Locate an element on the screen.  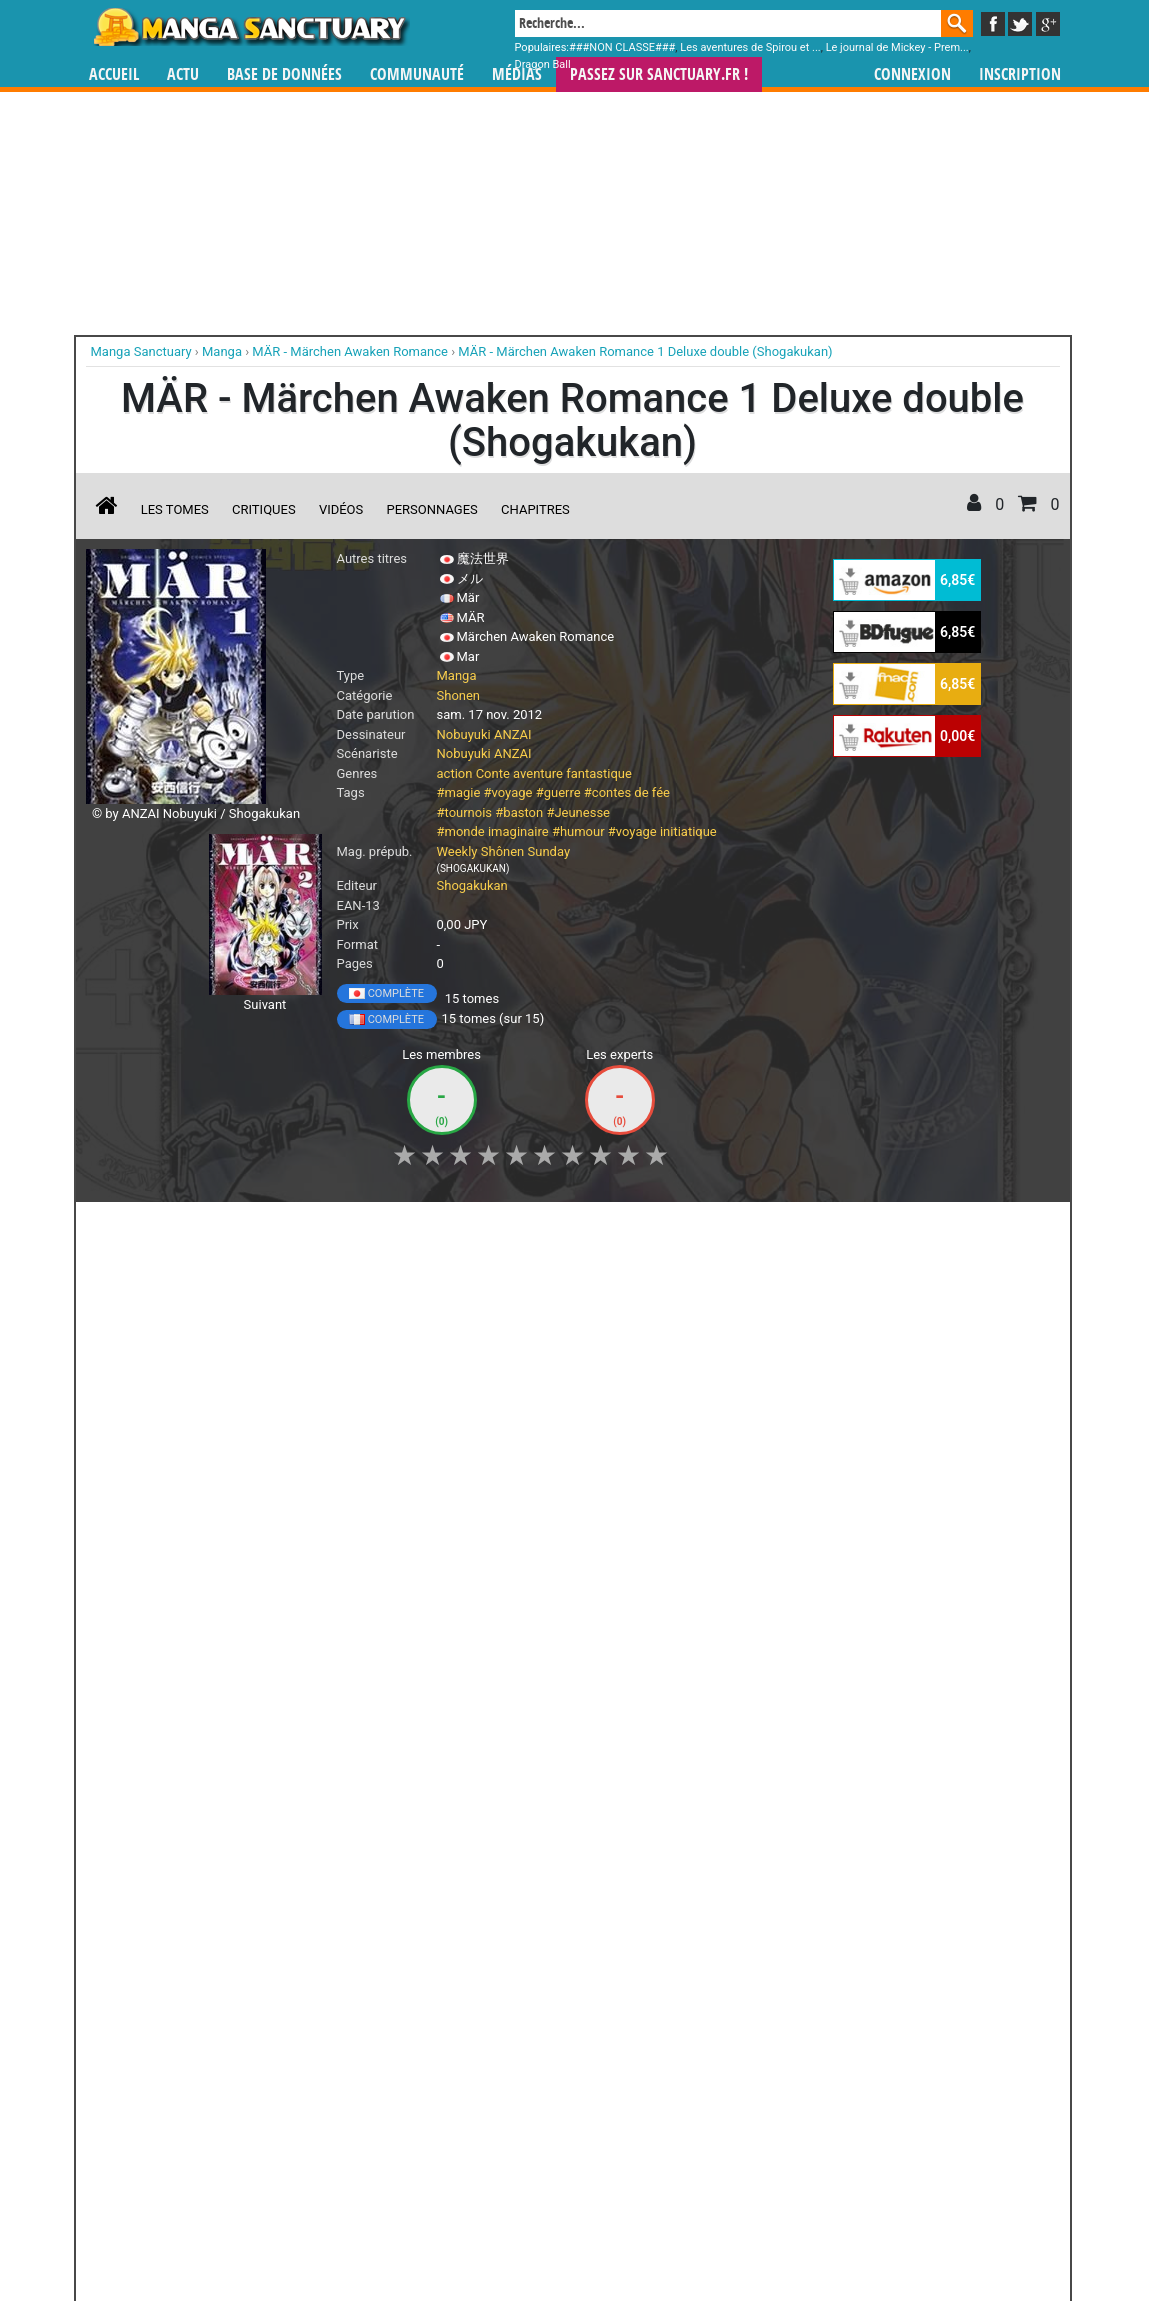
#guerre is located at coordinates (558, 792).